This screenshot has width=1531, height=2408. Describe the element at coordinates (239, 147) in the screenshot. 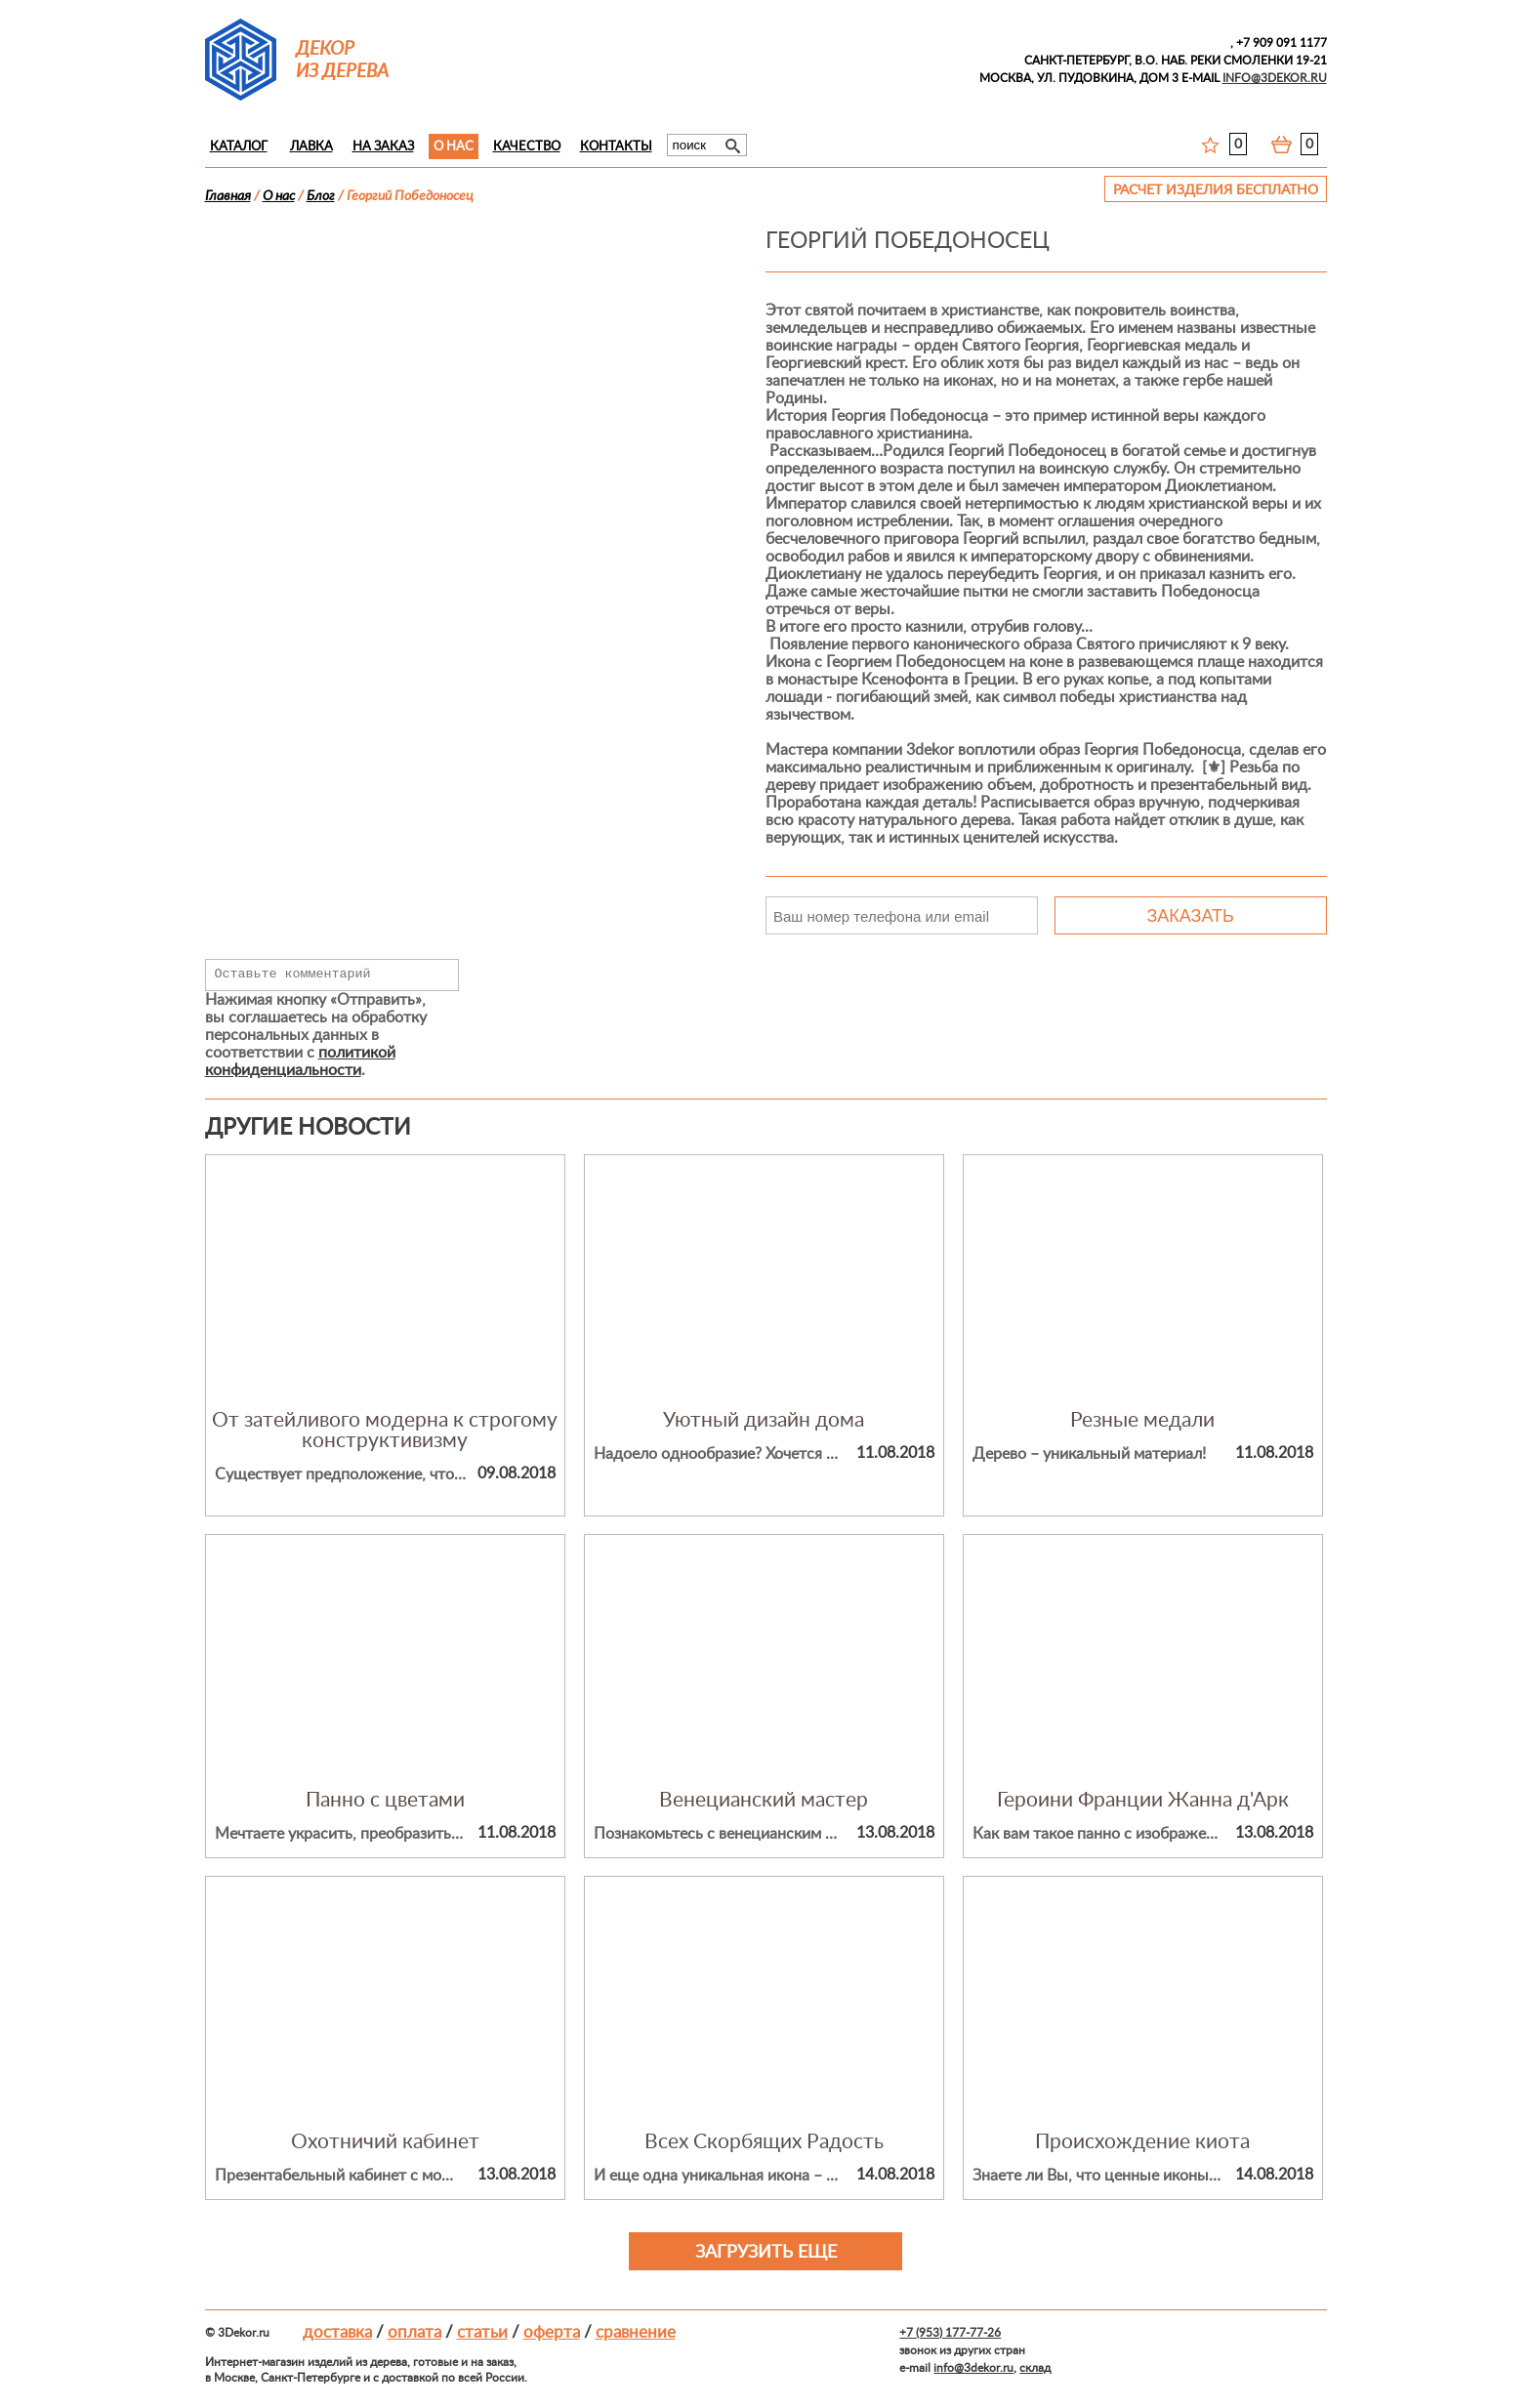

I see `Каталог` at that location.